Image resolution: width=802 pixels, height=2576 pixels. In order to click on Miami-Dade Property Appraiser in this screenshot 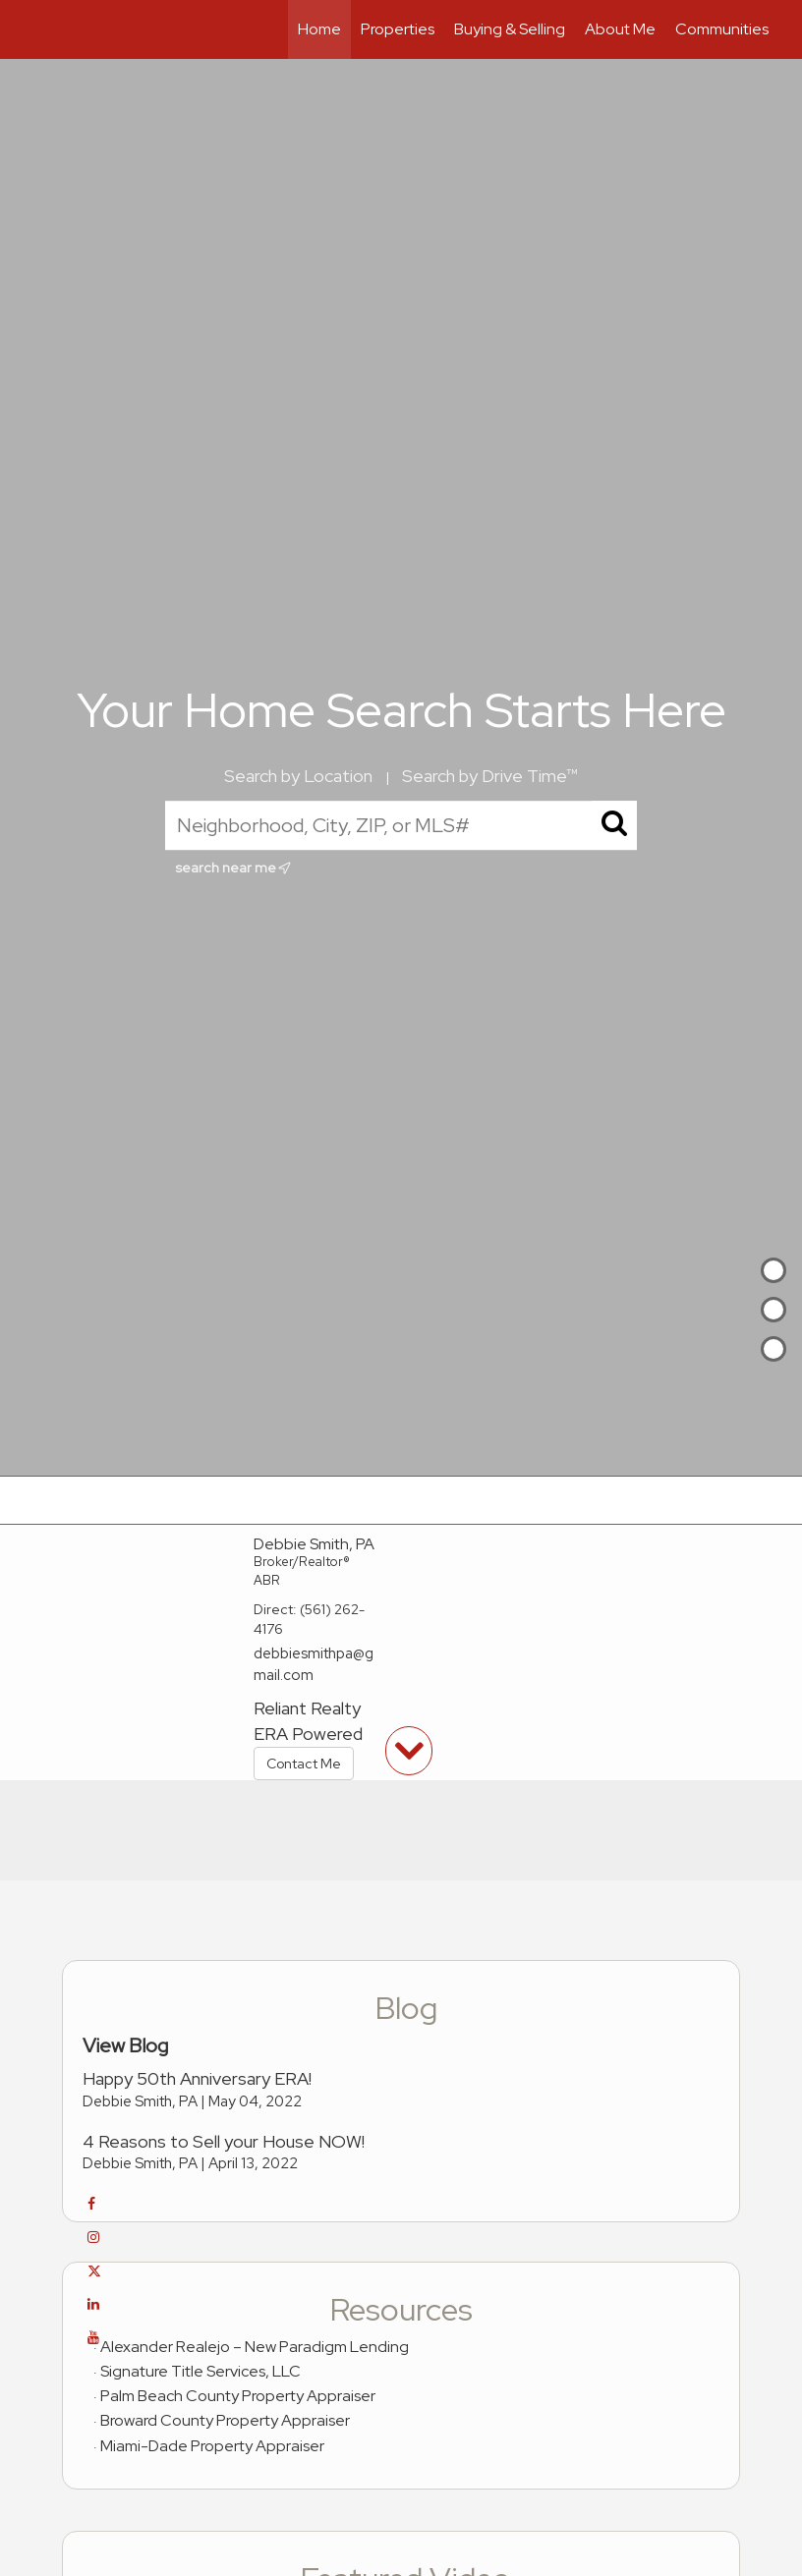, I will do `click(212, 2446)`.